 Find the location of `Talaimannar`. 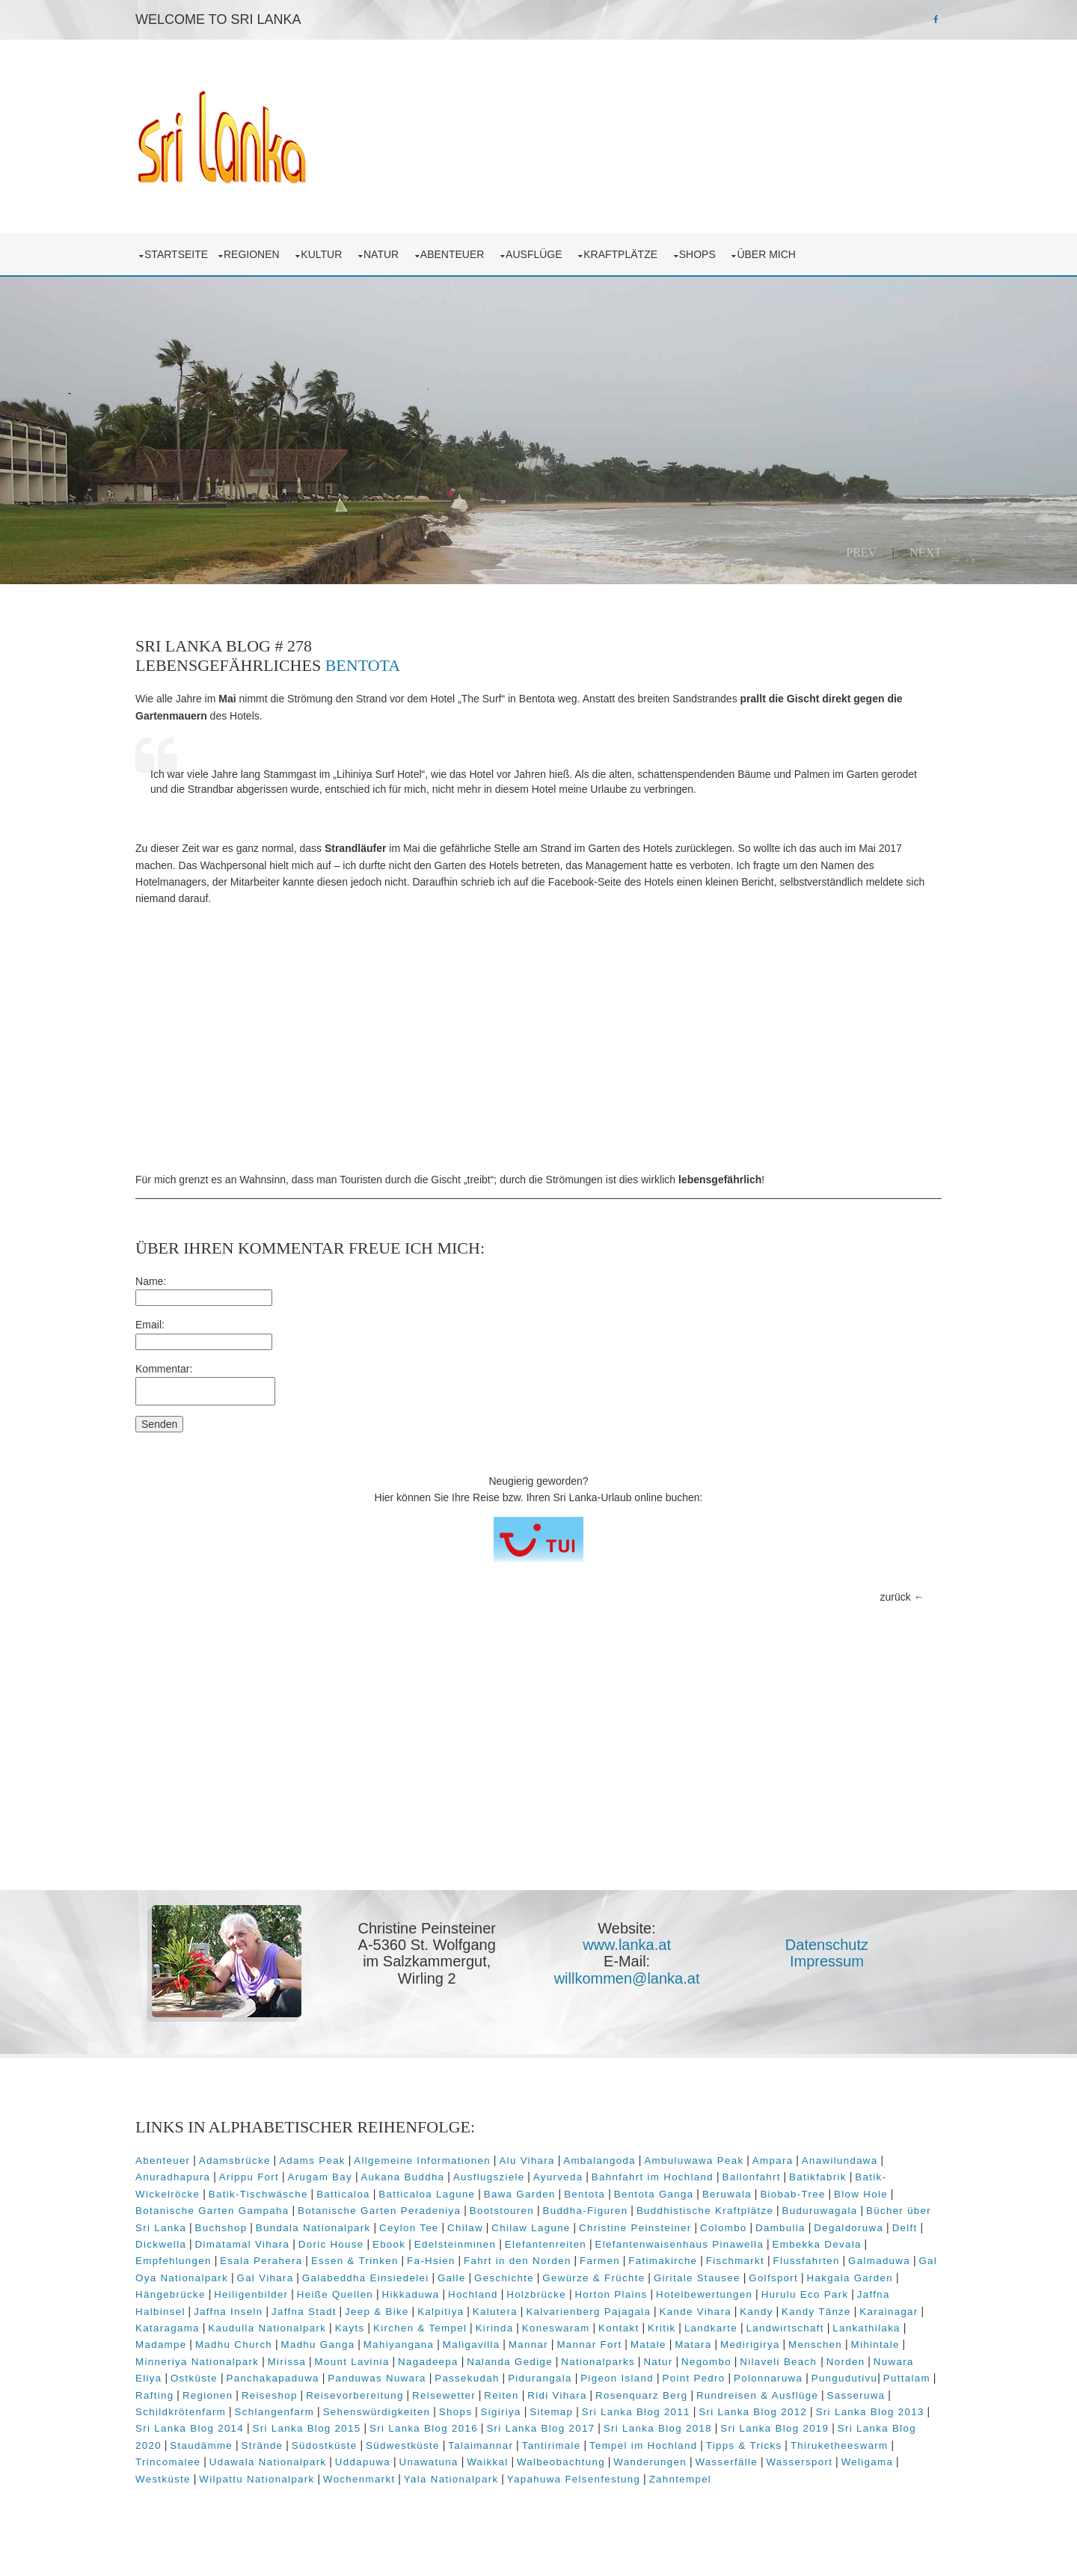

Talaimannar is located at coordinates (869, 2447).